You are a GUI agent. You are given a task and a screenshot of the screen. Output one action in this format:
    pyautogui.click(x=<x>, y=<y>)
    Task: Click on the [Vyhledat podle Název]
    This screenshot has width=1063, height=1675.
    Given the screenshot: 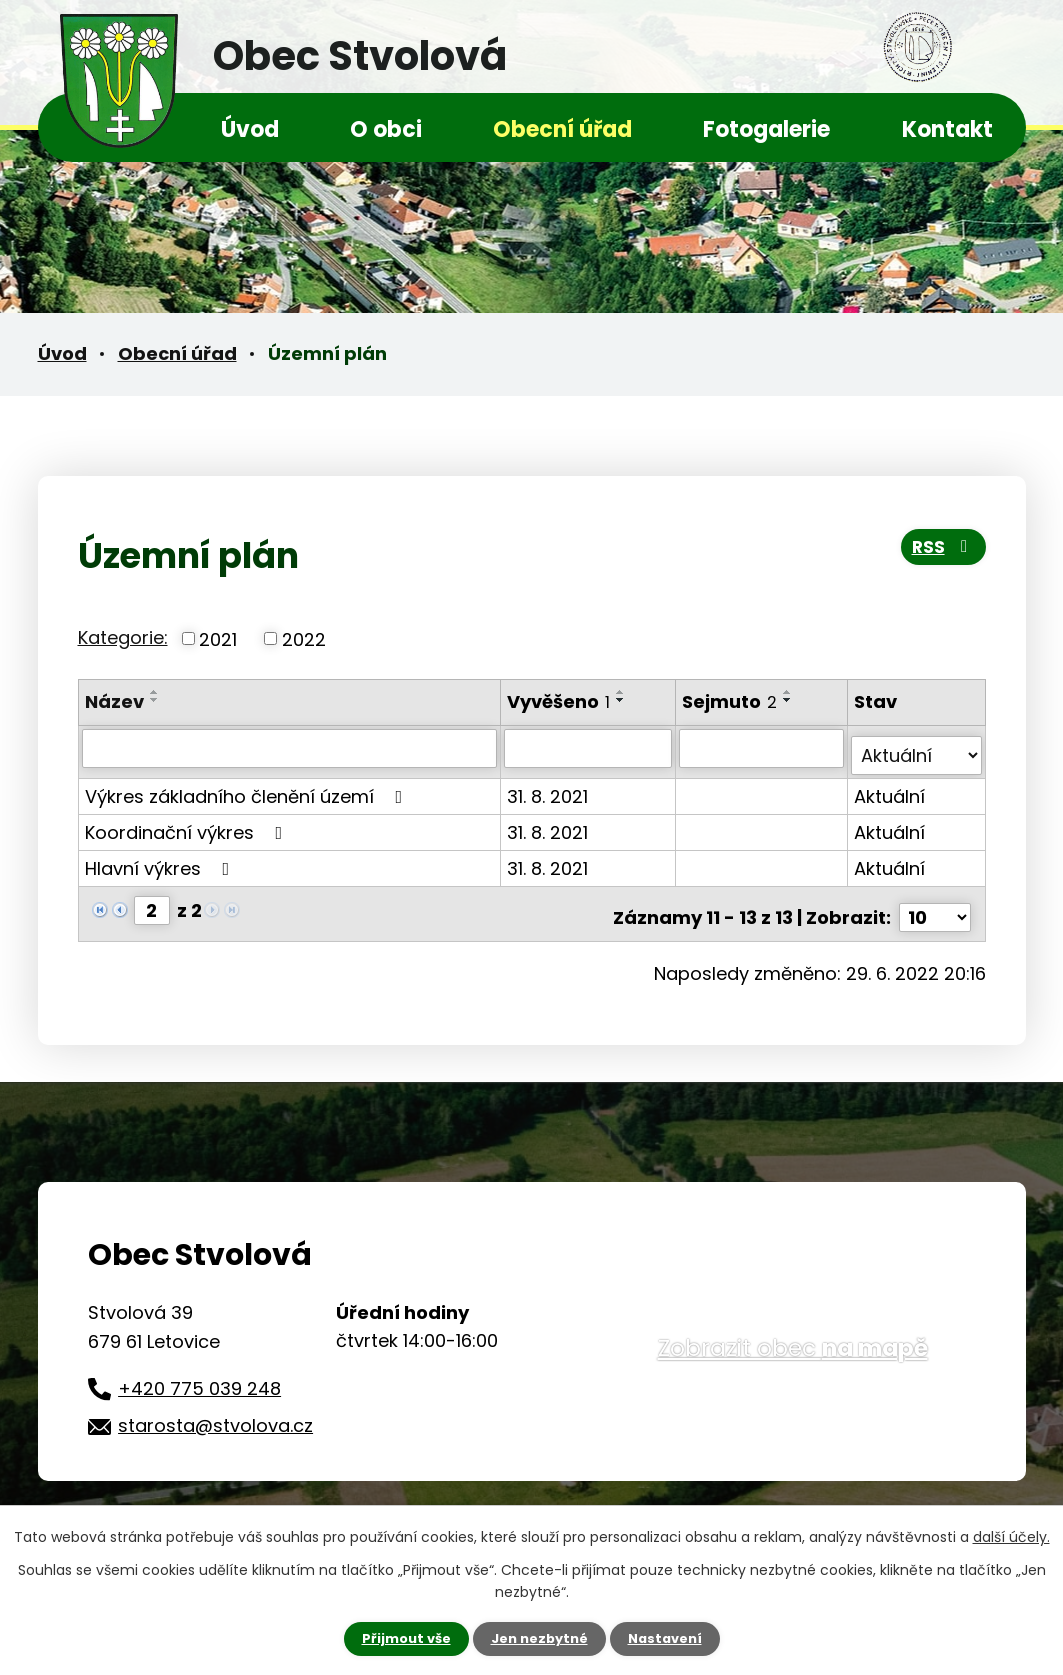 What is the action you would take?
    pyautogui.click(x=290, y=748)
    